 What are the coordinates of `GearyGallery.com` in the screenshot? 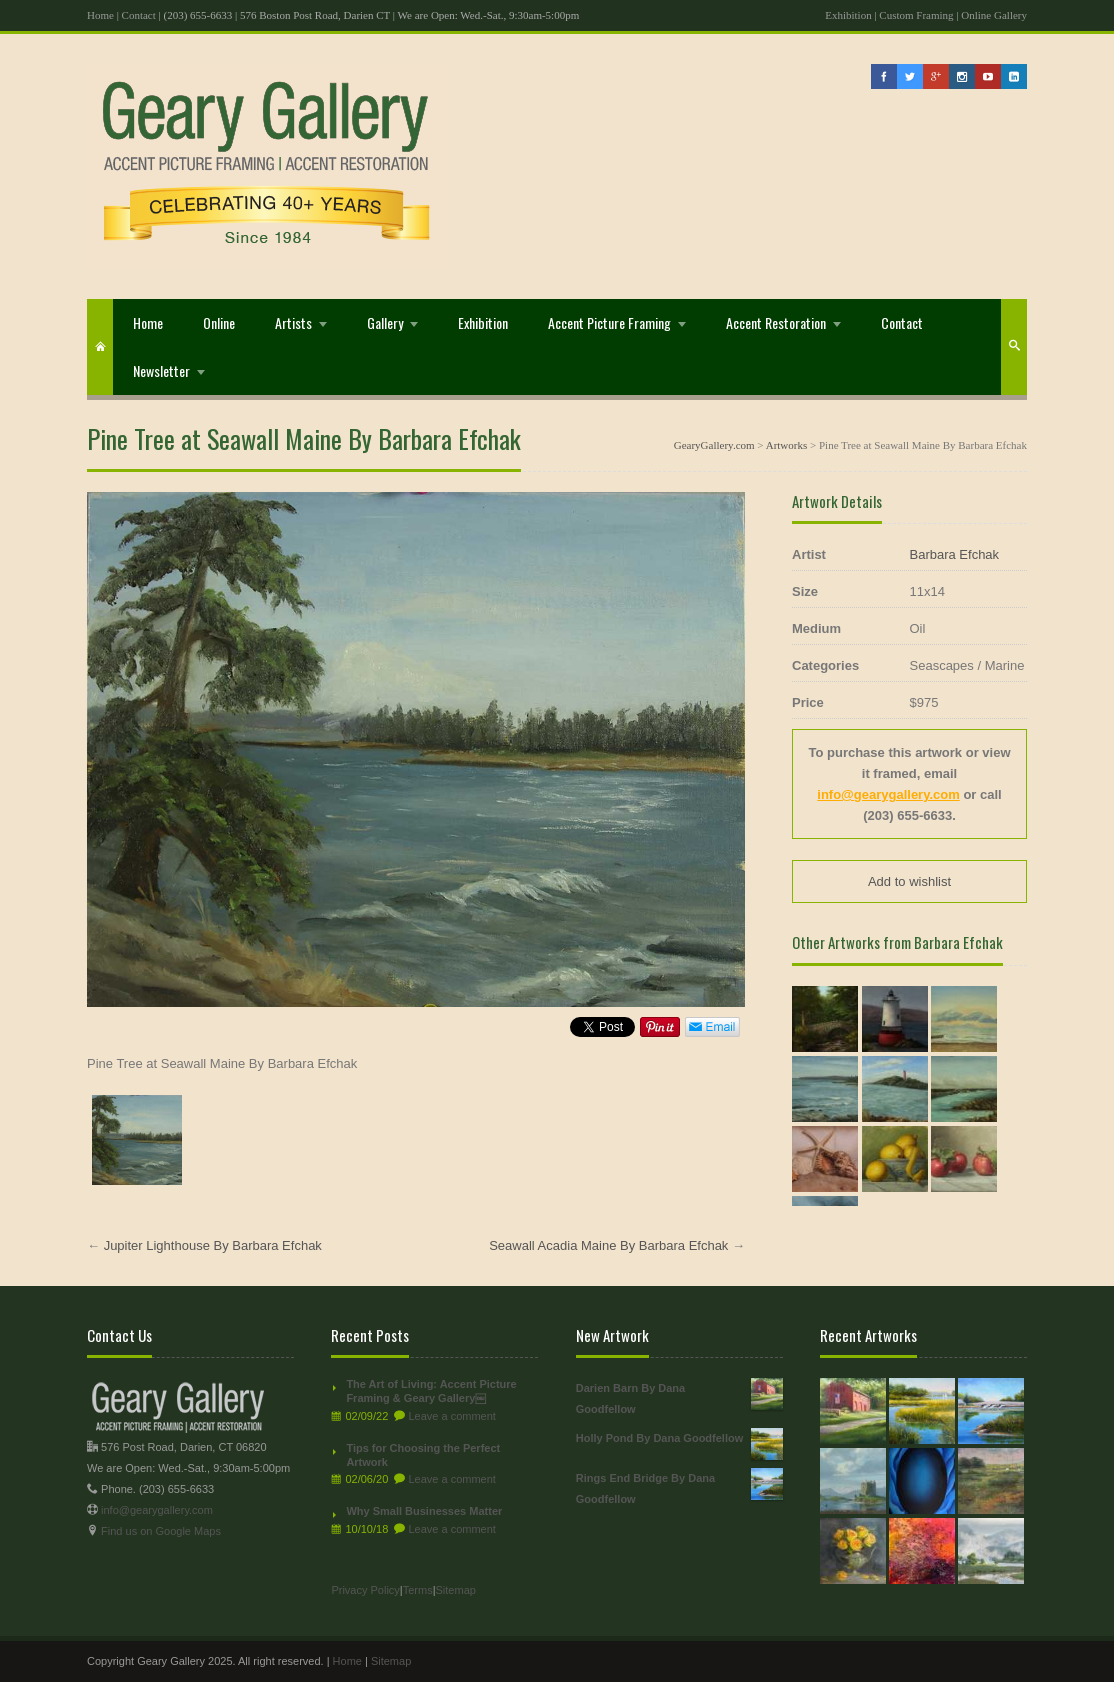 It's located at (714, 445).